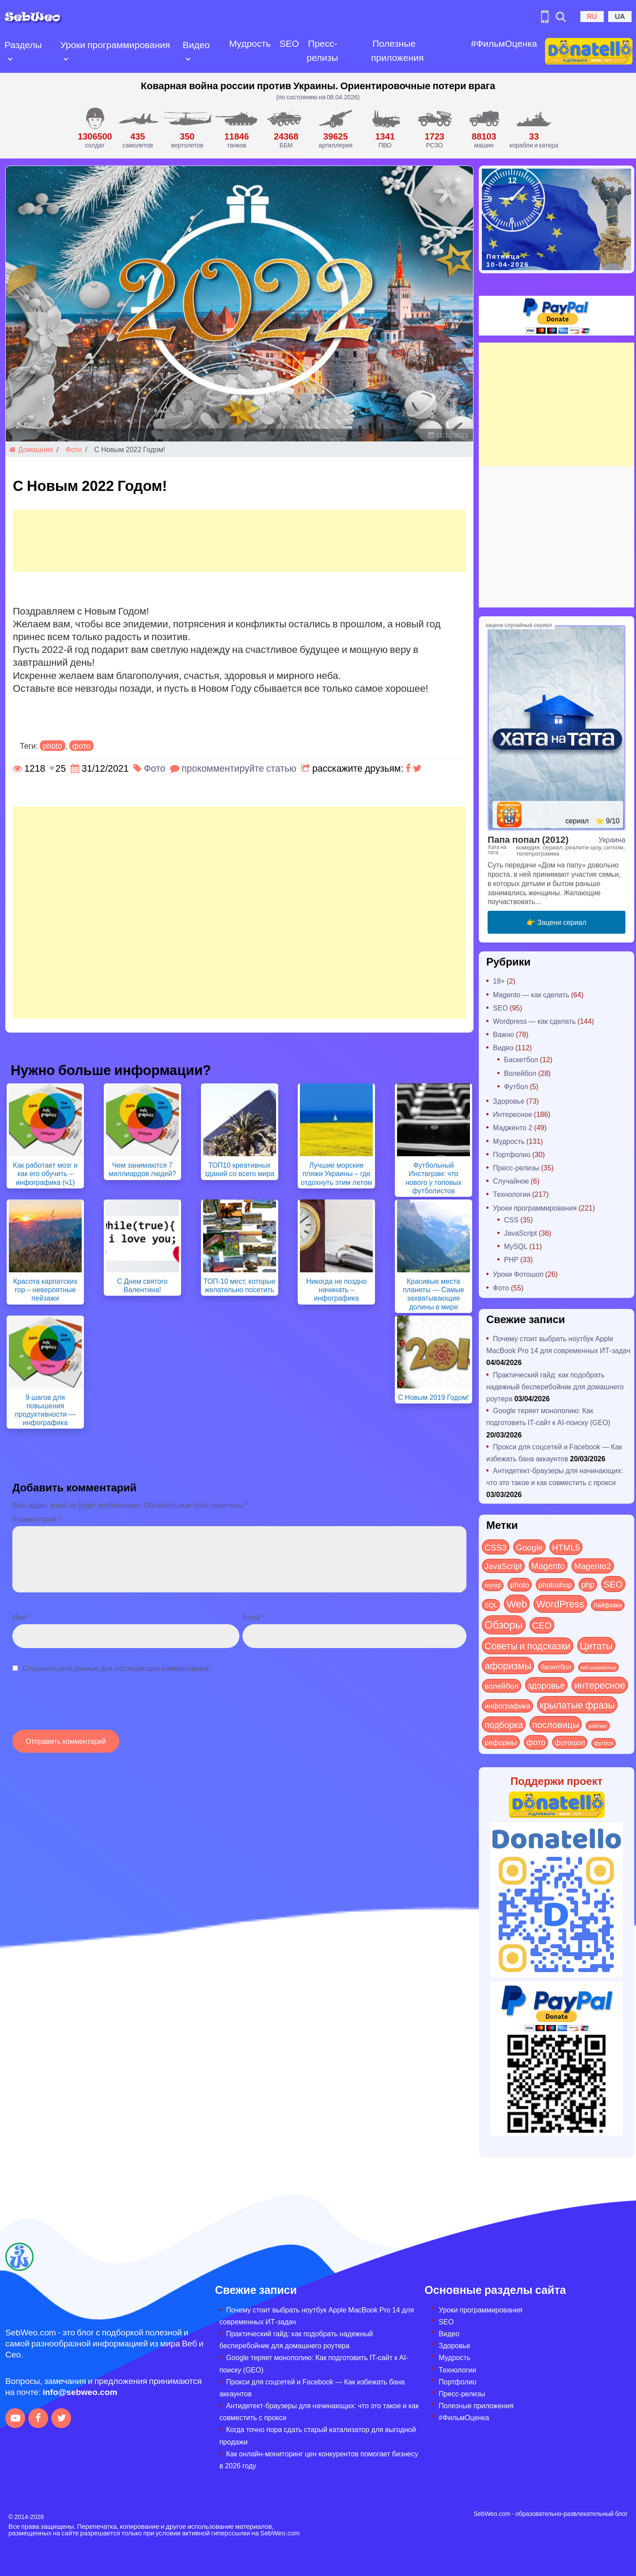 The height and width of the screenshot is (2576, 636). What do you see at coordinates (556, 1666) in the screenshot?
I see `баскетбол [баскетбол (12 элементов)]` at bounding box center [556, 1666].